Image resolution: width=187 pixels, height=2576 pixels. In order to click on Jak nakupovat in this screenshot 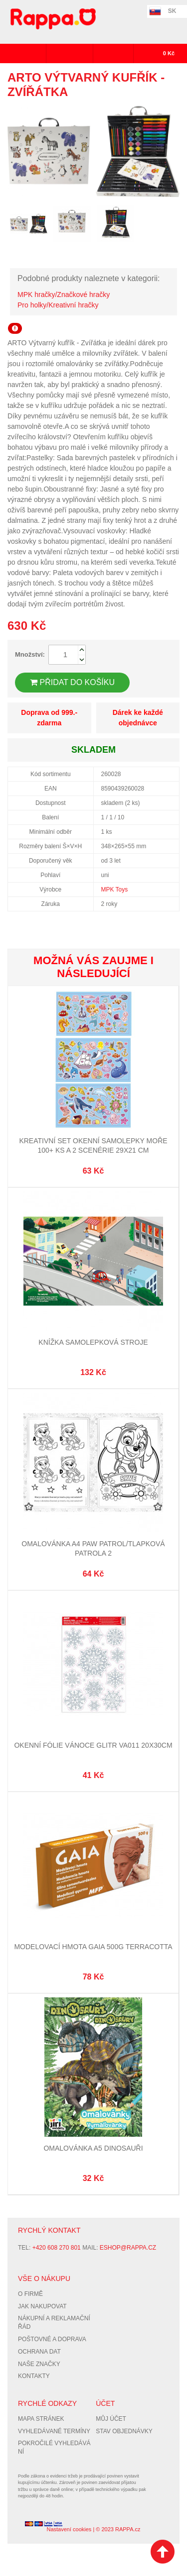, I will do `click(42, 2306)`.